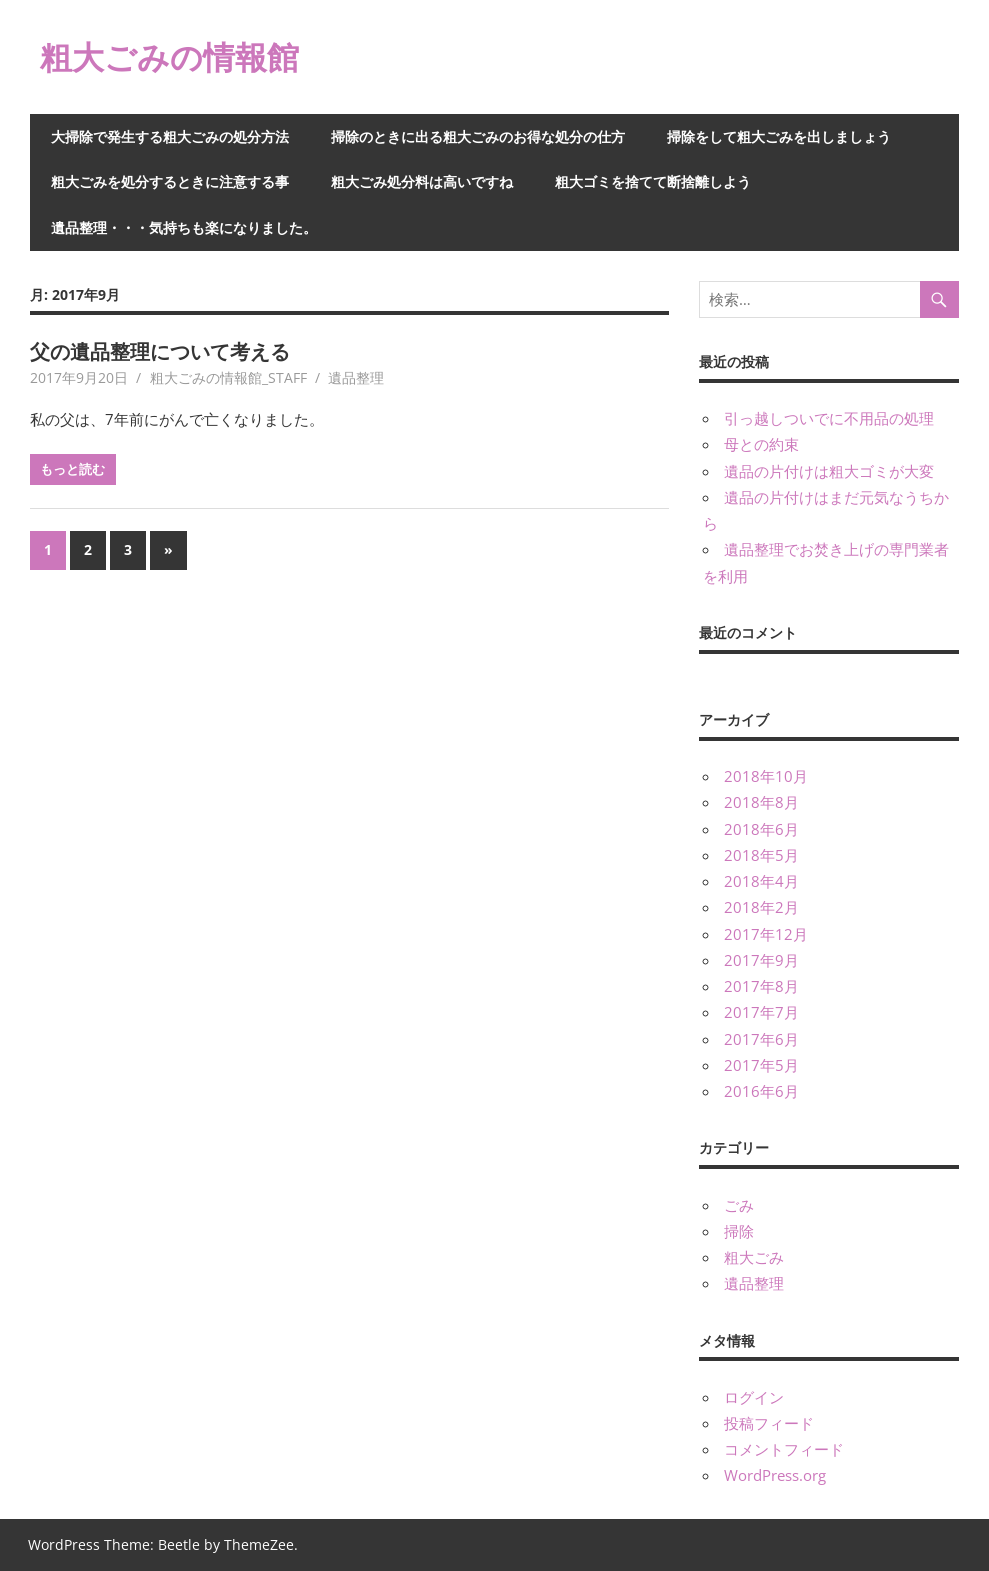 The width and height of the screenshot is (989, 1571). What do you see at coordinates (653, 181) in the screenshot?
I see `粗大ゴミを捨てて断捨離しよう` at bounding box center [653, 181].